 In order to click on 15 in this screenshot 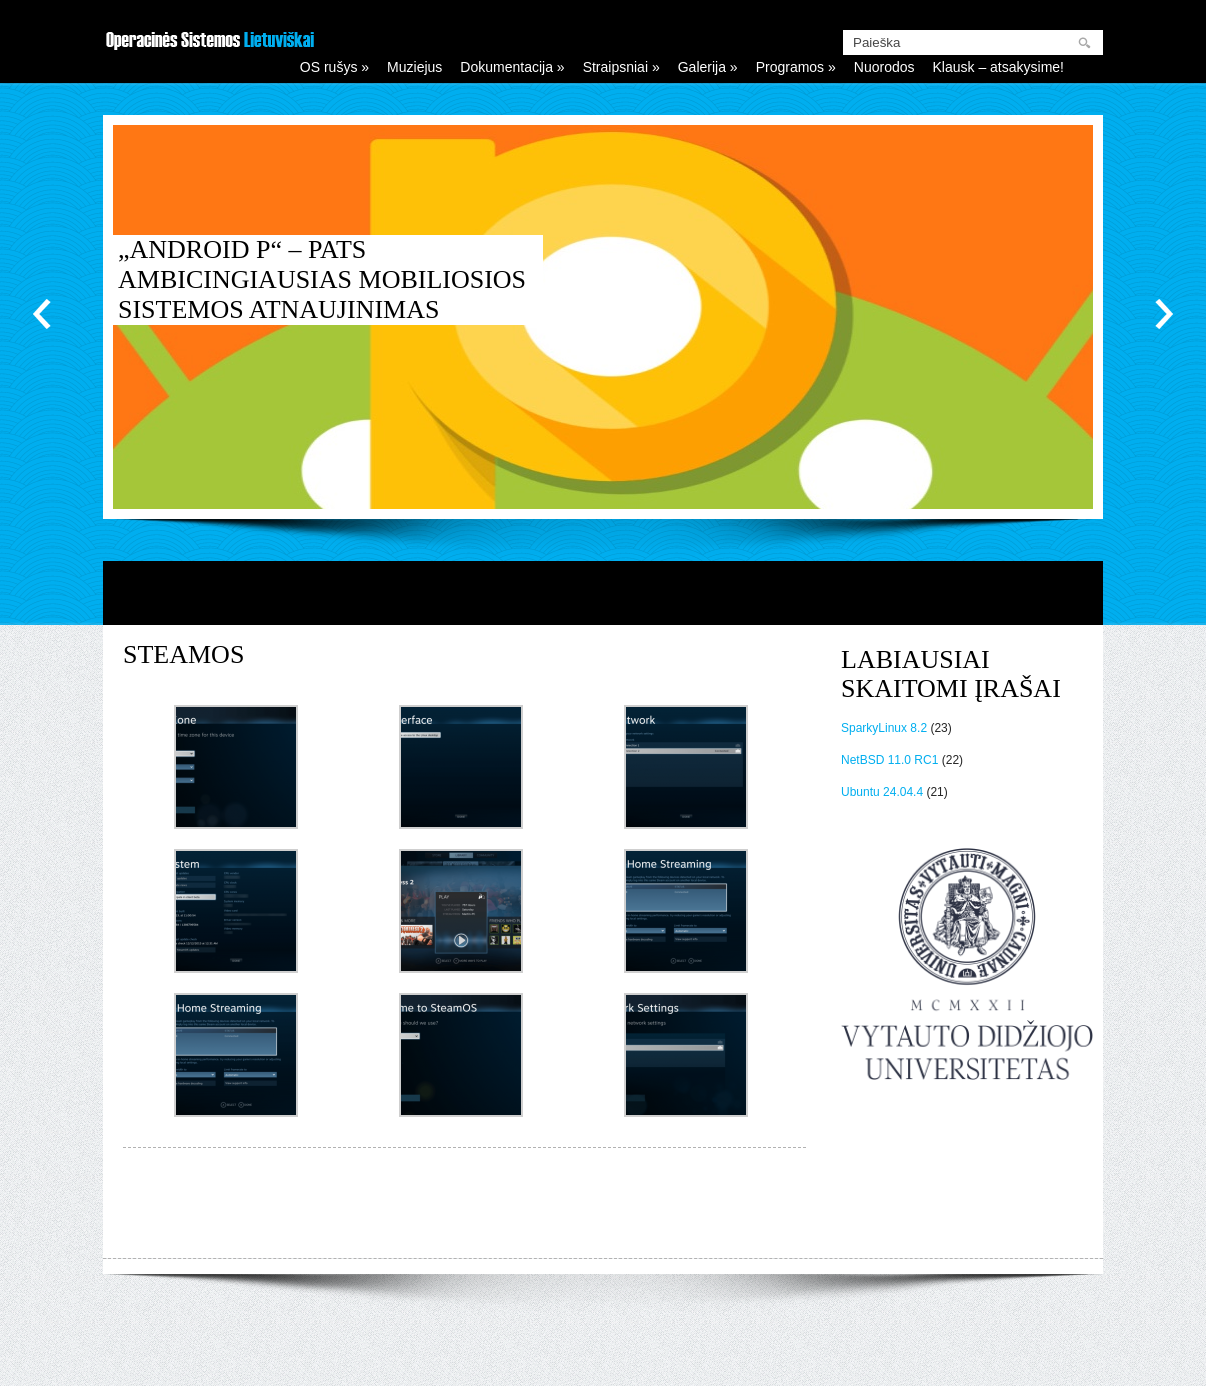, I will do `click(1024, 481)`.